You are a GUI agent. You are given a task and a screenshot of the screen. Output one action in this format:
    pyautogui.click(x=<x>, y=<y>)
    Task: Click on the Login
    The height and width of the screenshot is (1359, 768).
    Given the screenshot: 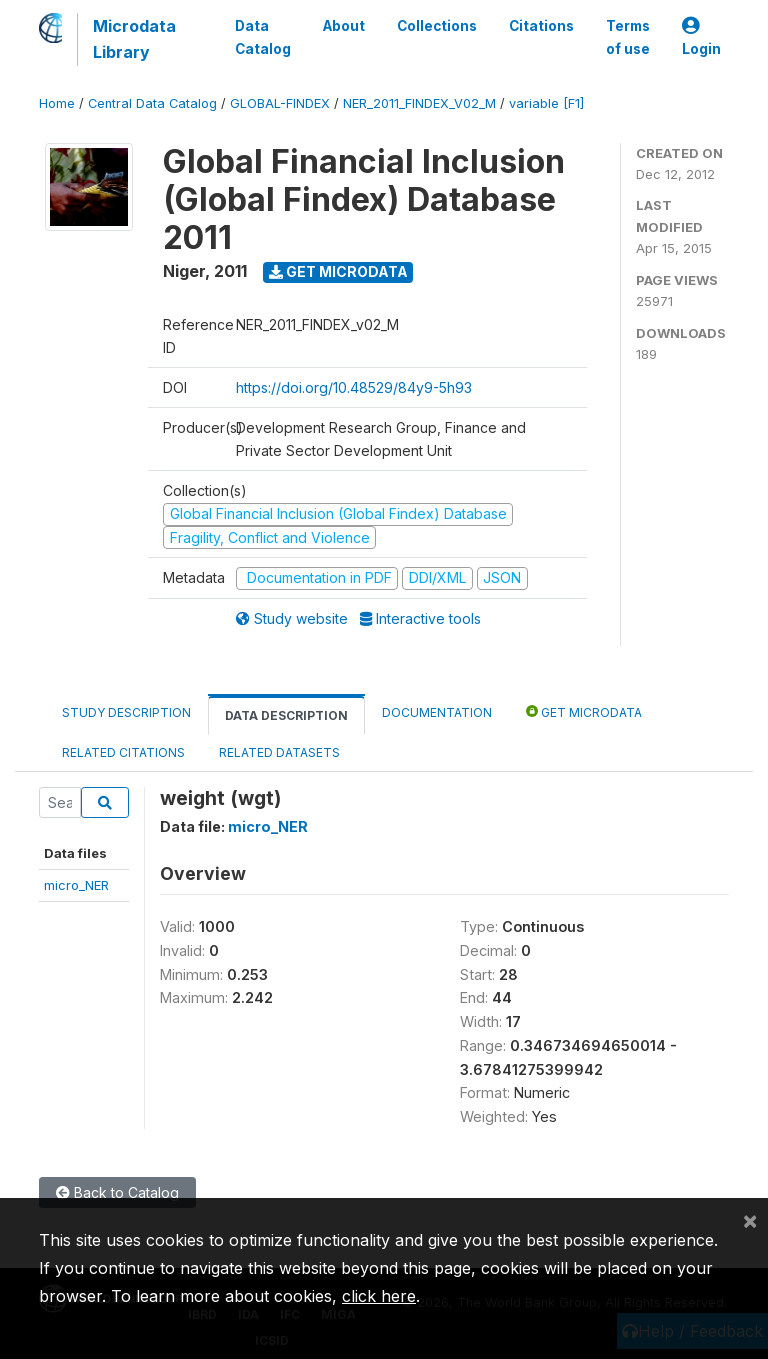 What is the action you would take?
    pyautogui.click(x=701, y=37)
    